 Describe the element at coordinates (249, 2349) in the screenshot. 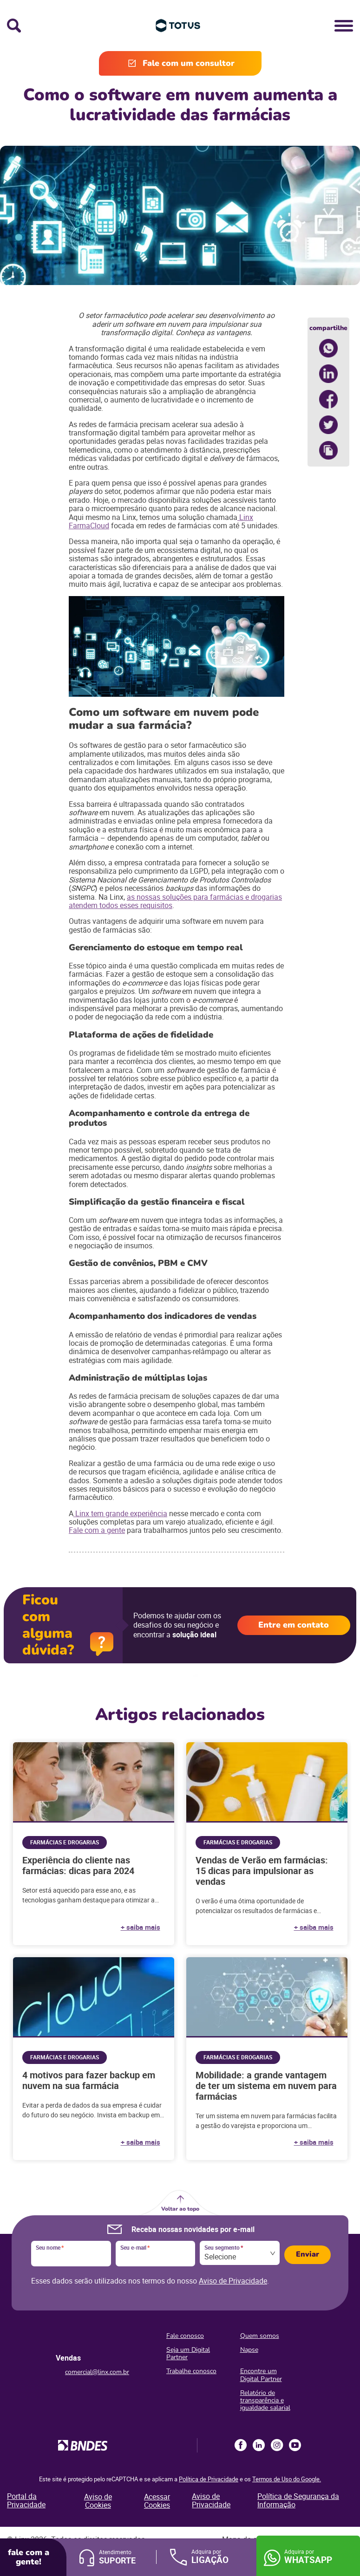

I see `Napse` at that location.